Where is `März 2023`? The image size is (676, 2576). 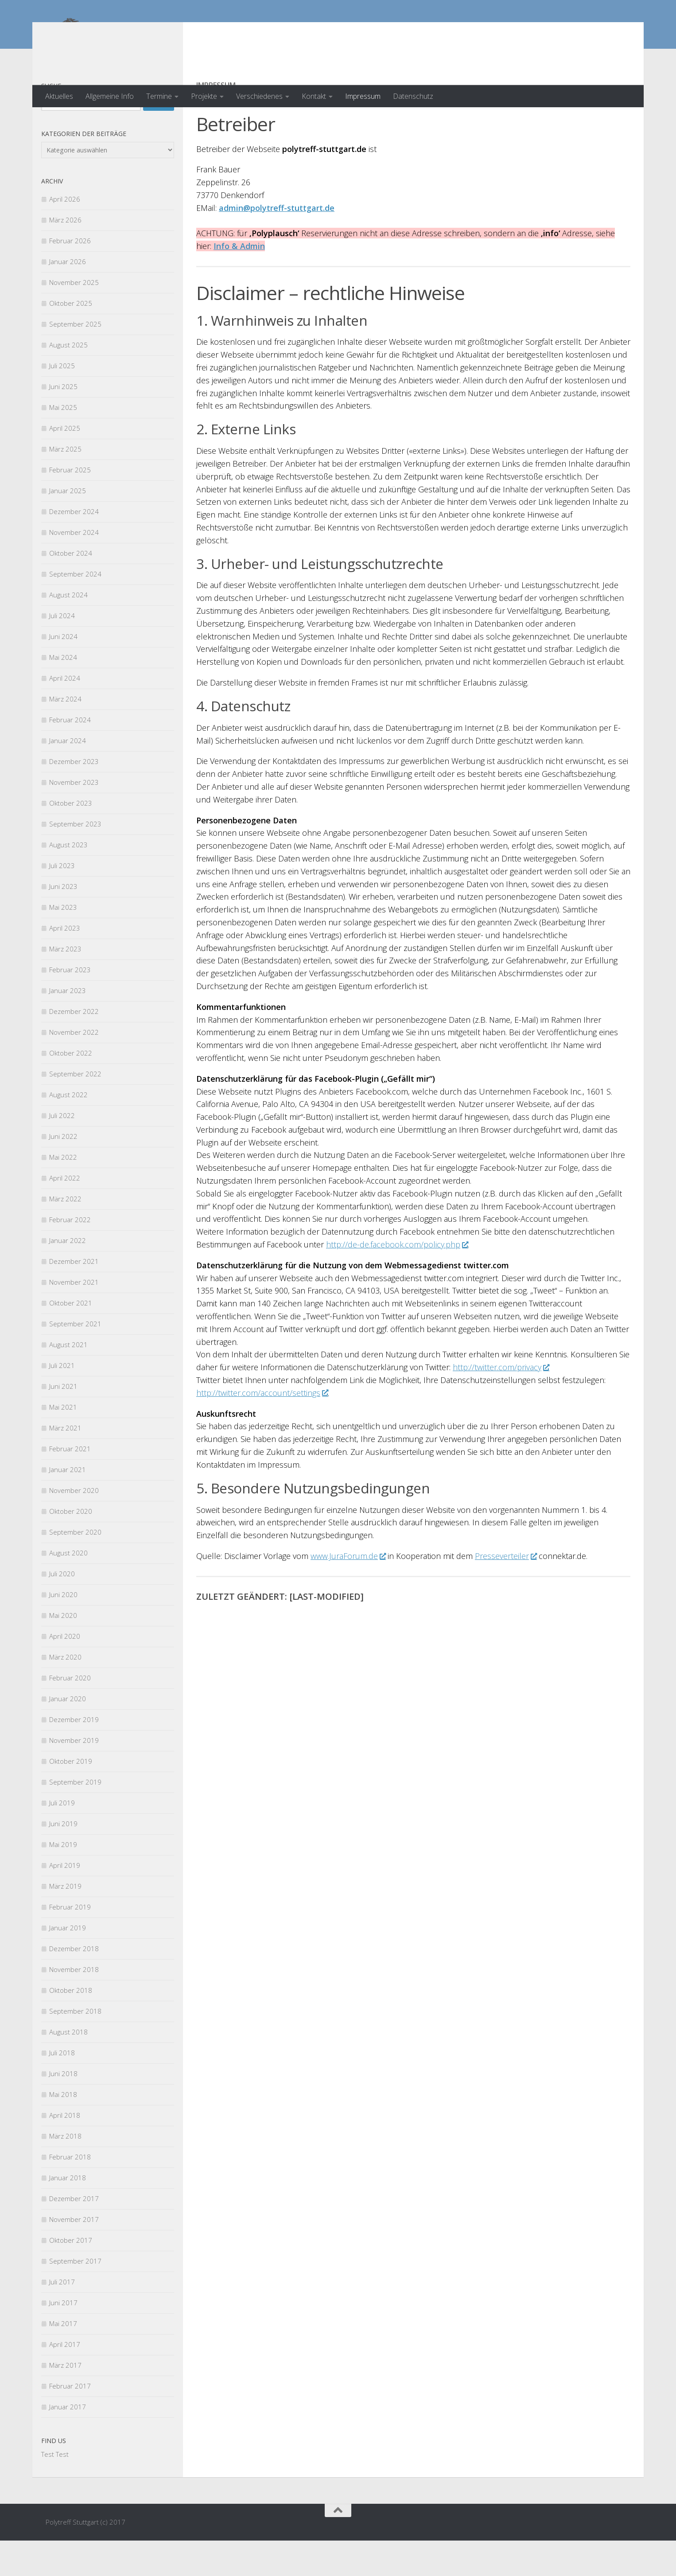
März 2023 is located at coordinates (65, 984).